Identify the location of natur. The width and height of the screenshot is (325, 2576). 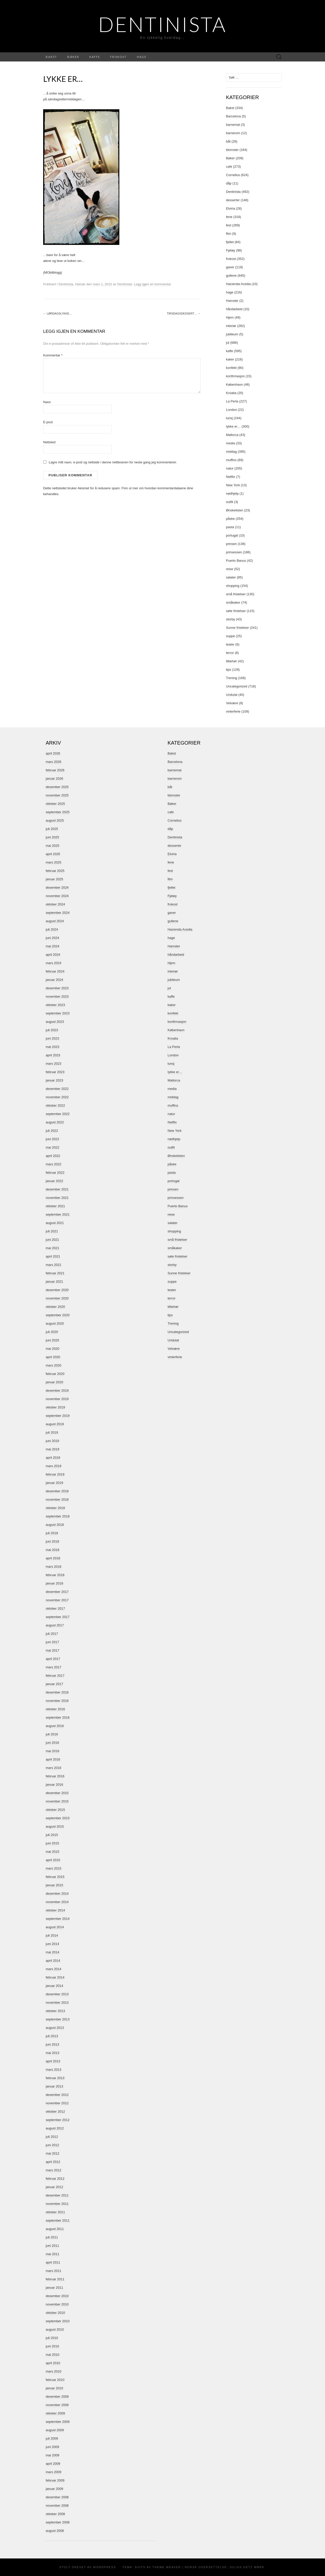
(230, 468).